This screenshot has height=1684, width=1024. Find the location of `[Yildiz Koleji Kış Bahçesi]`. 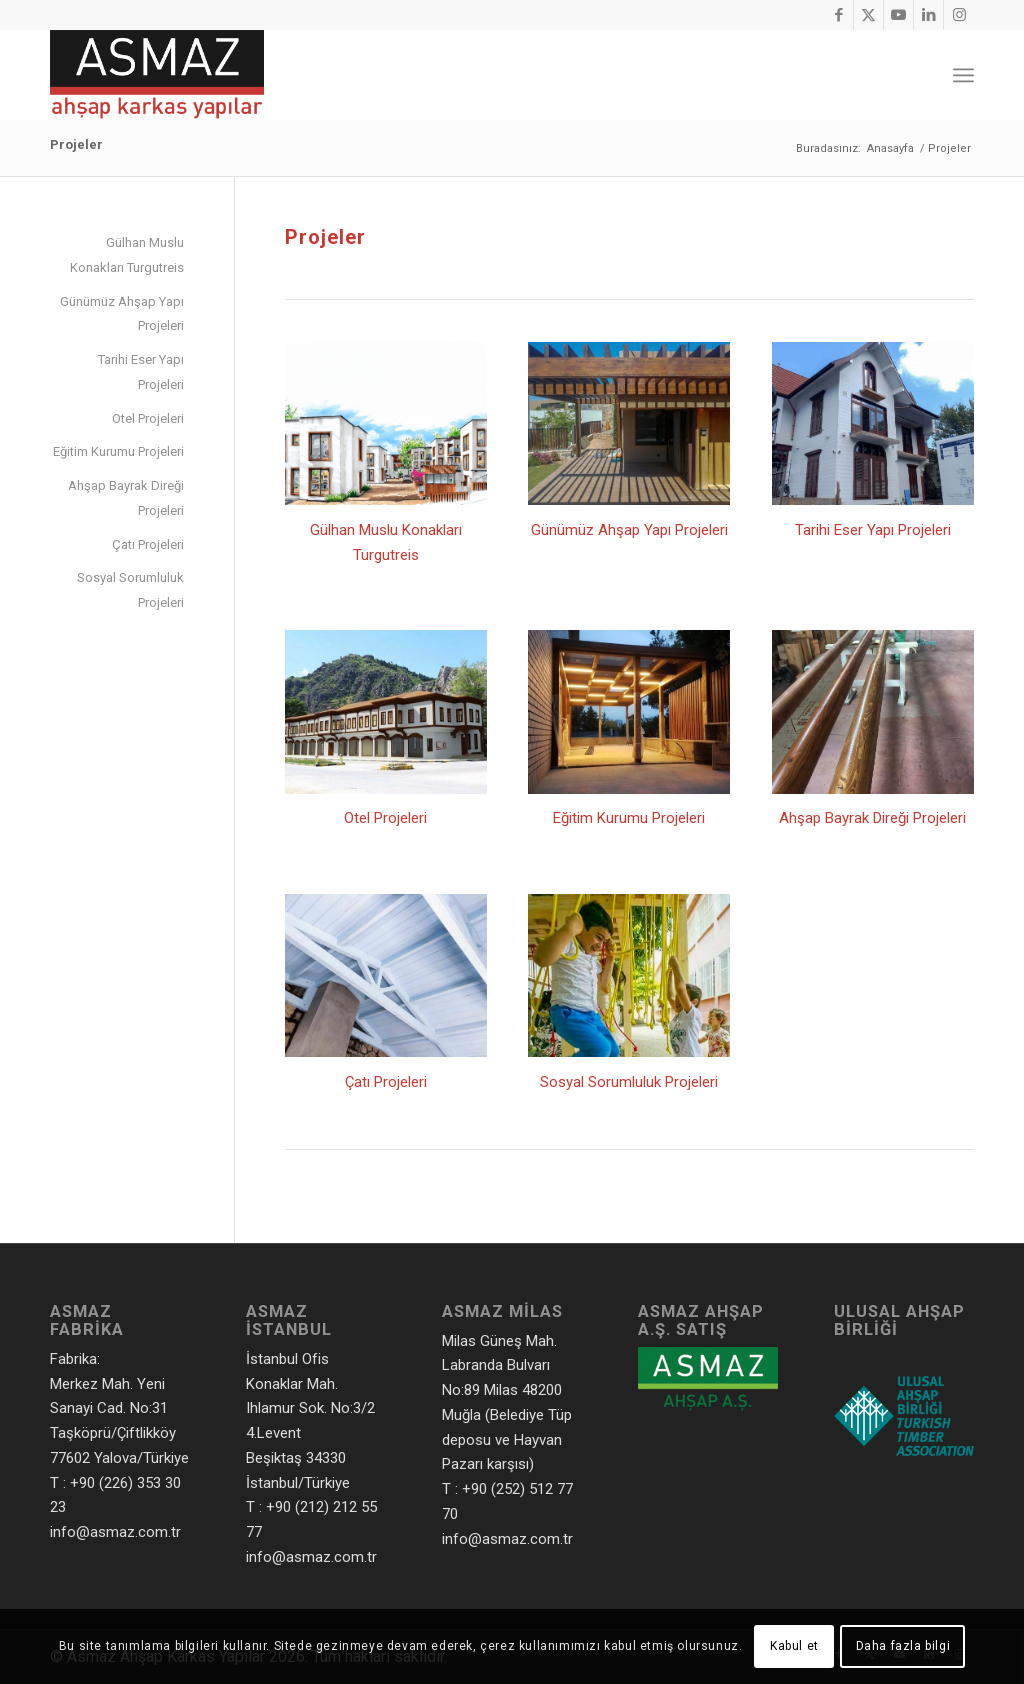

[Yildiz Koleji Kış Bahçesi] is located at coordinates (629, 711).